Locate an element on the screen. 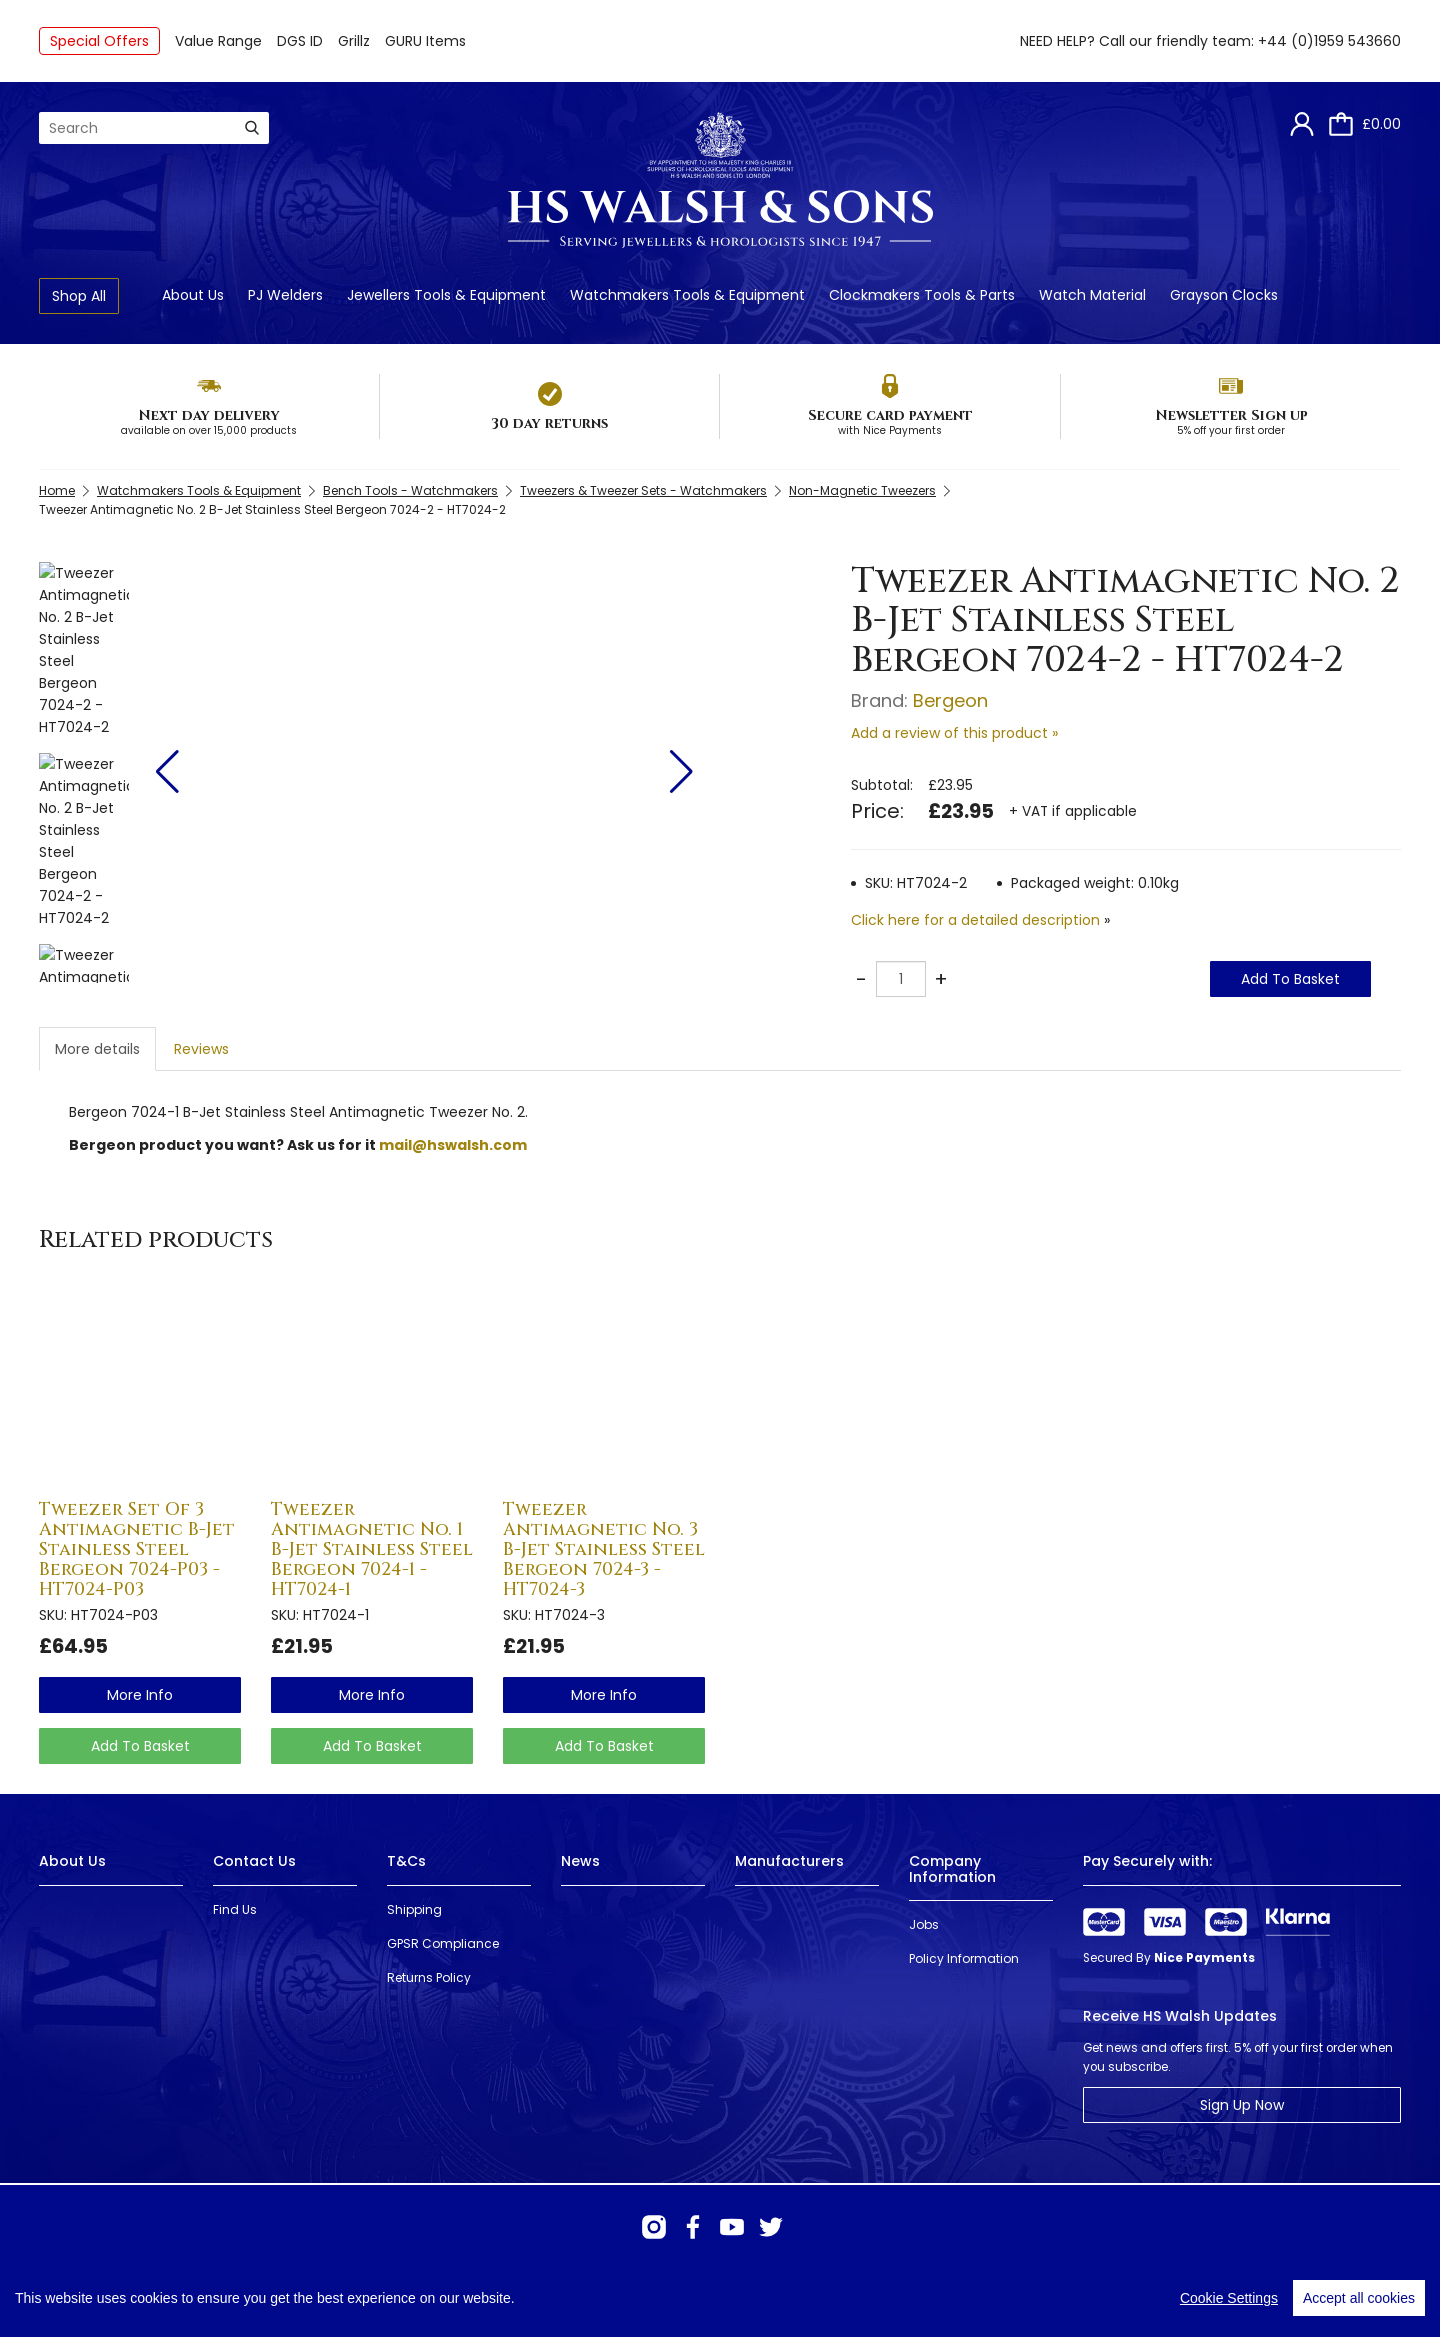 The image size is (1440, 2337). Special Offers is located at coordinates (99, 41).